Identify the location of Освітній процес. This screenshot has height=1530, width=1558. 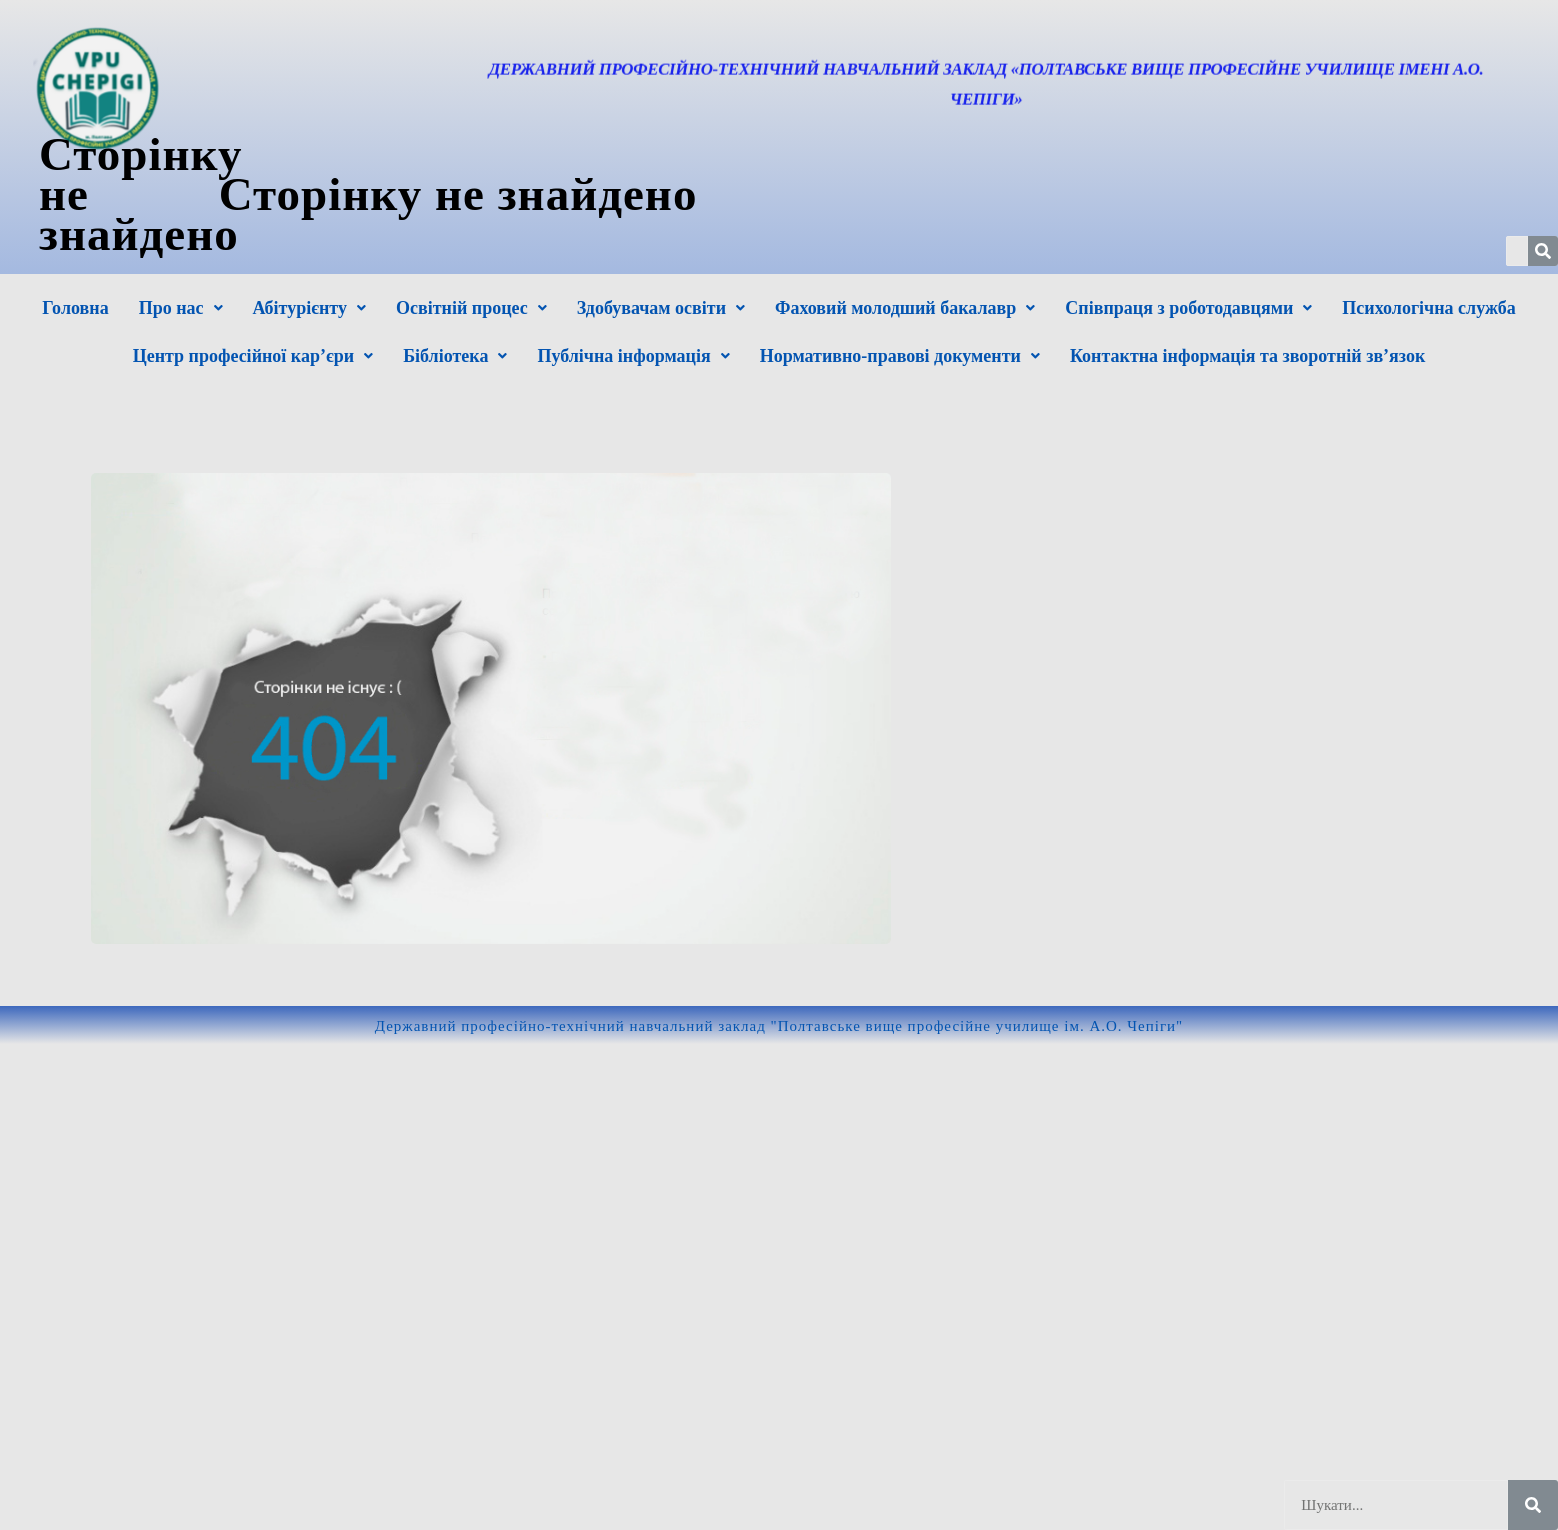
(471, 308).